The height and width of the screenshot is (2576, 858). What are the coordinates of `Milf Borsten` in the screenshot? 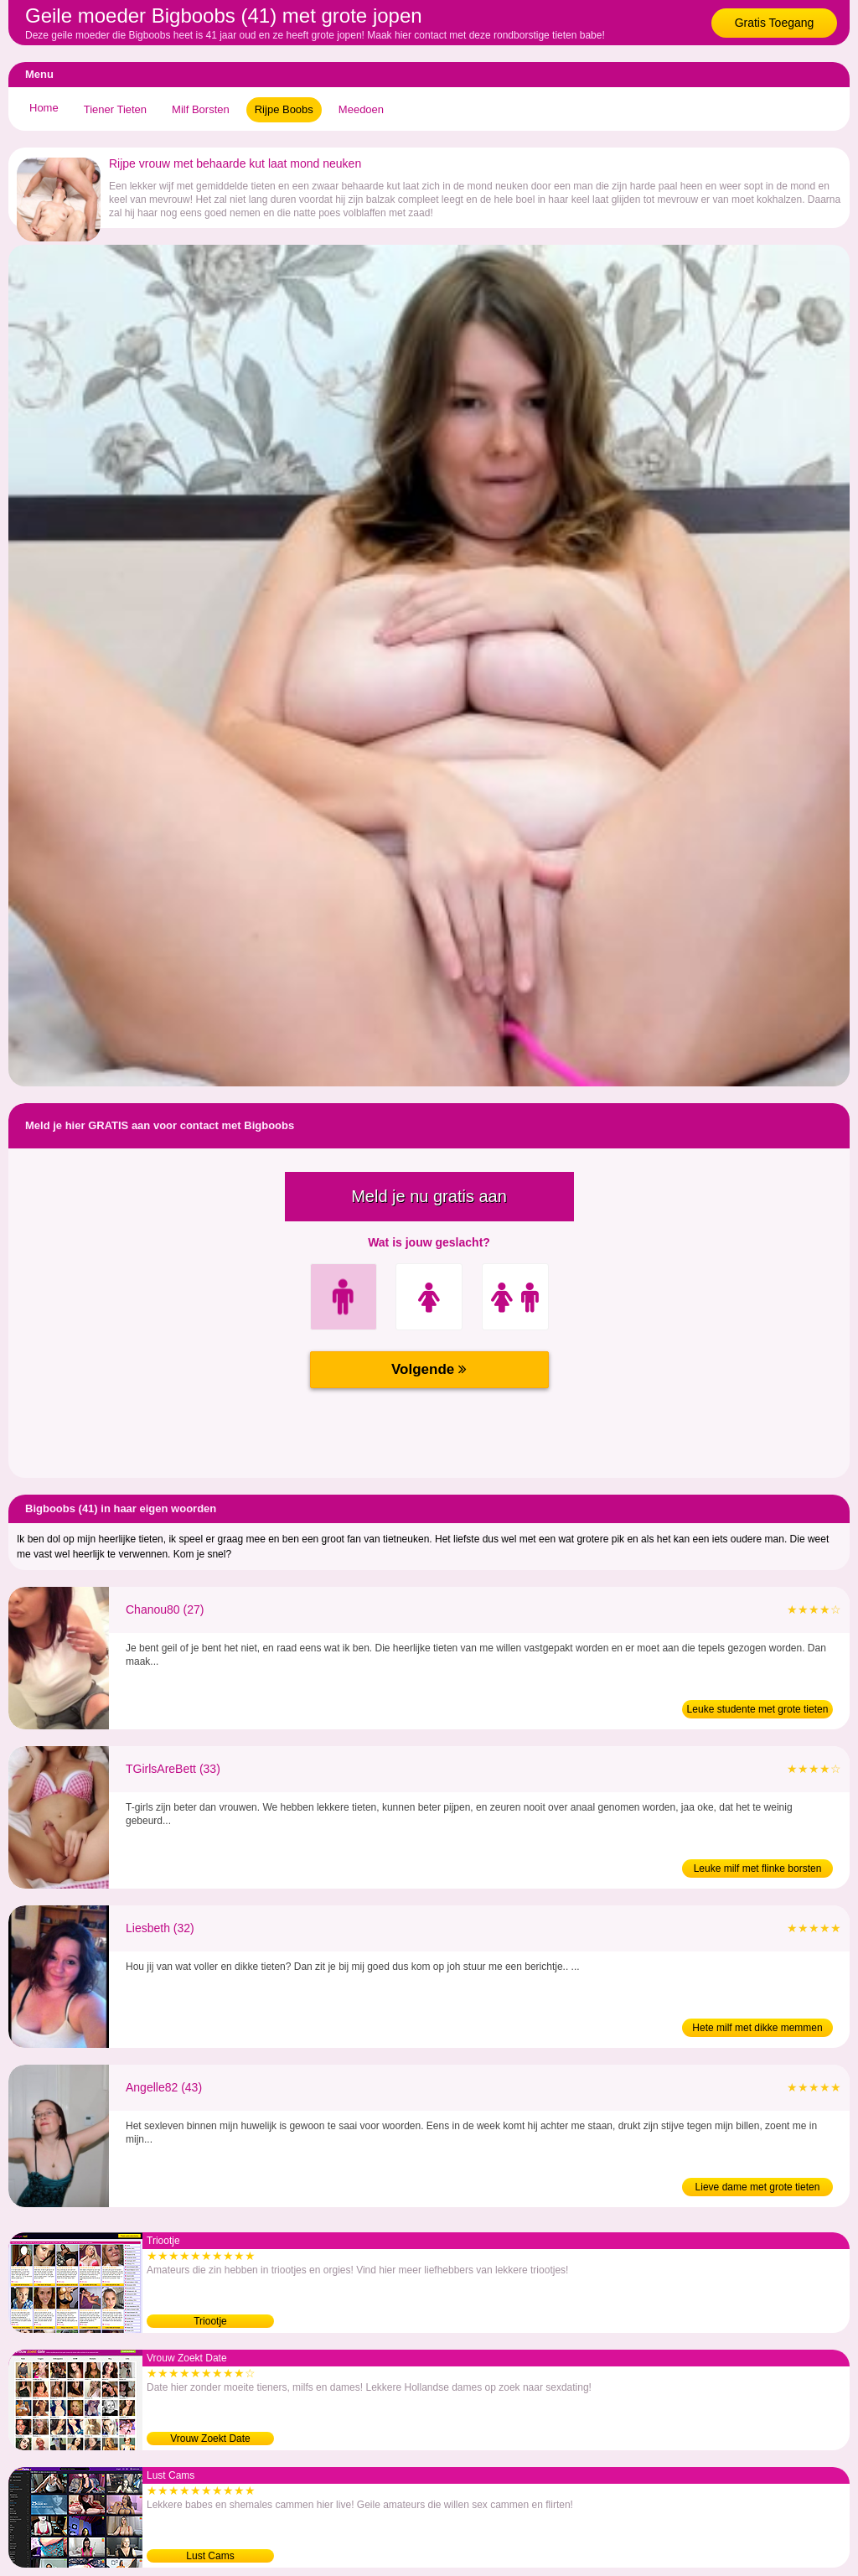 It's located at (201, 109).